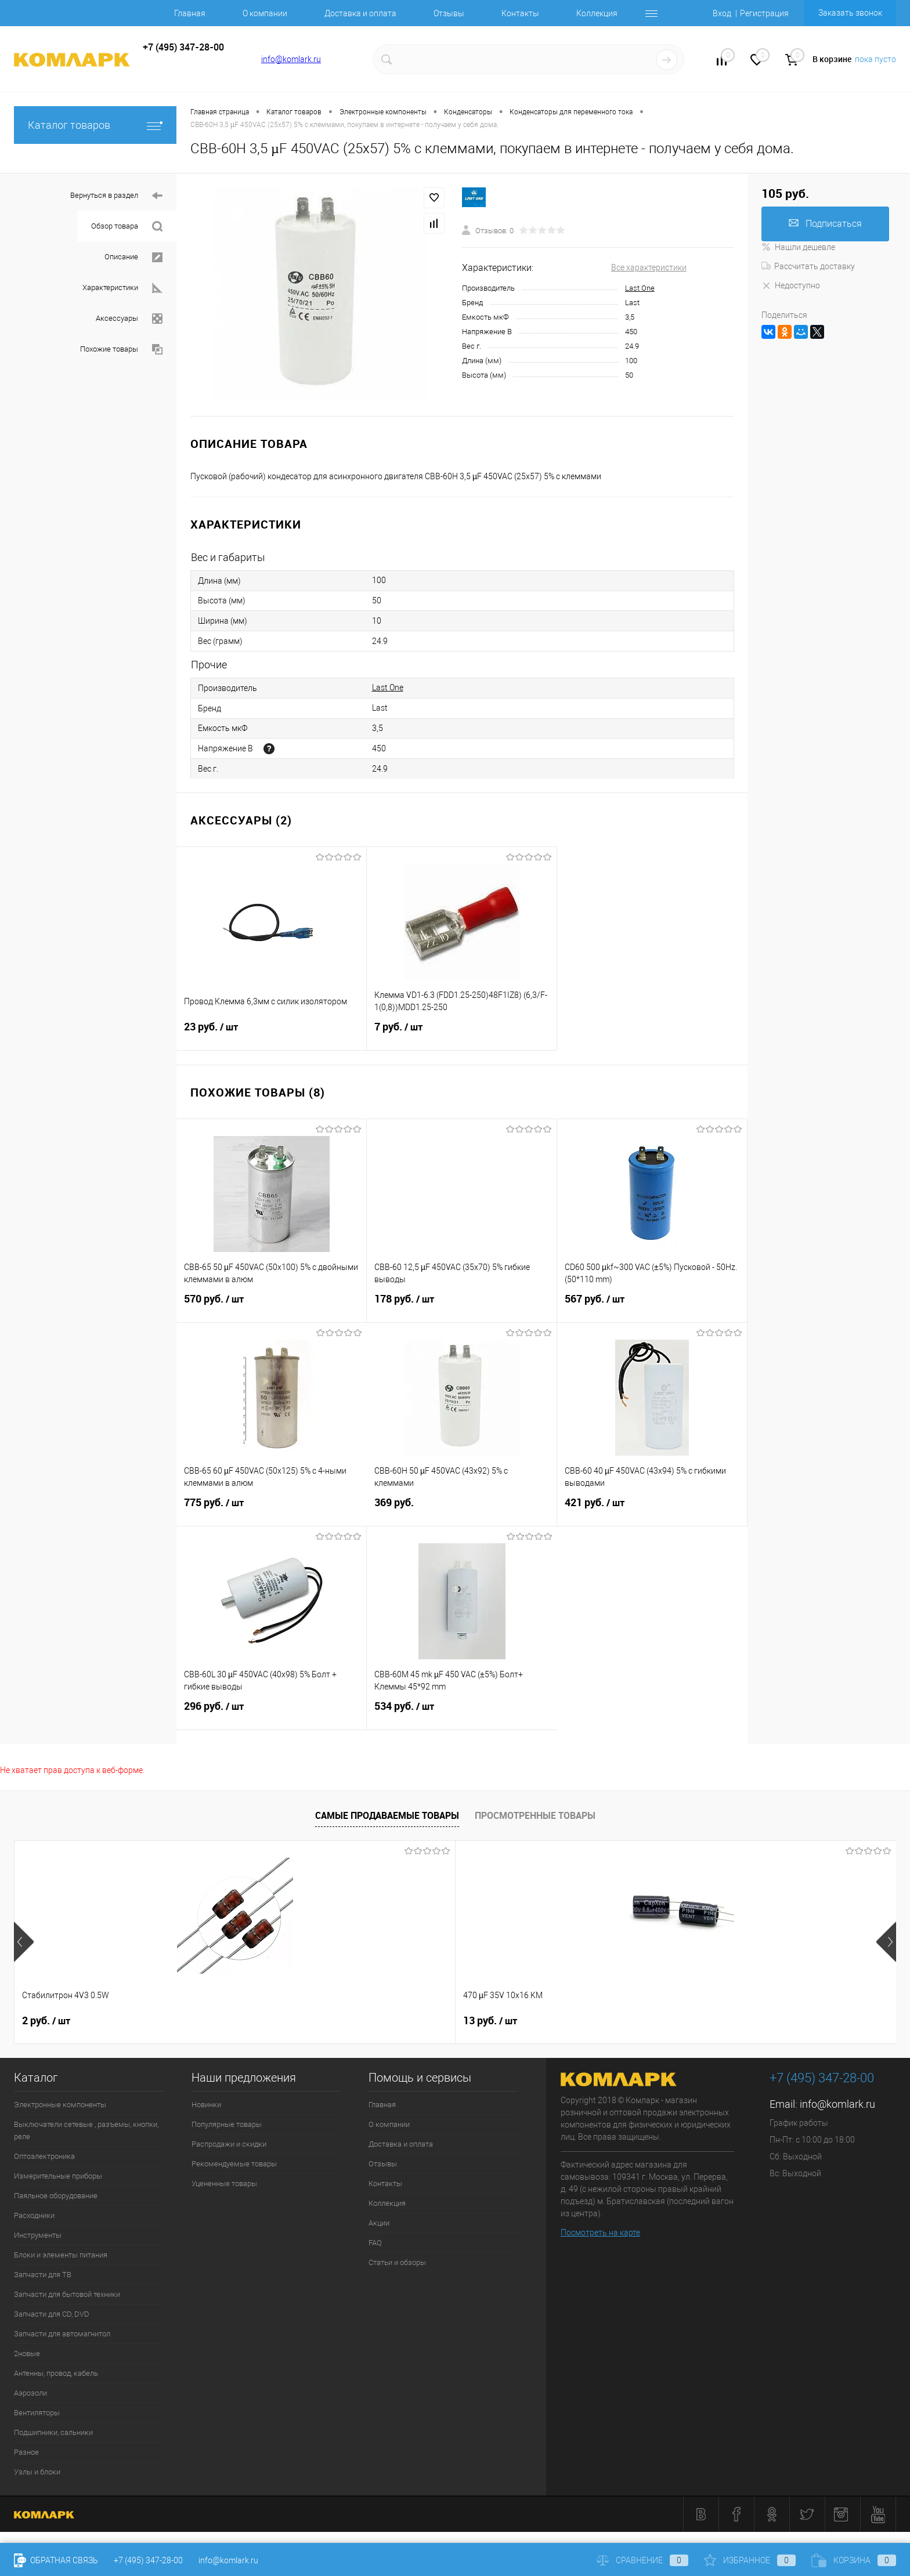 The height and width of the screenshot is (2576, 910). I want to click on 369 руб., so click(461, 1509).